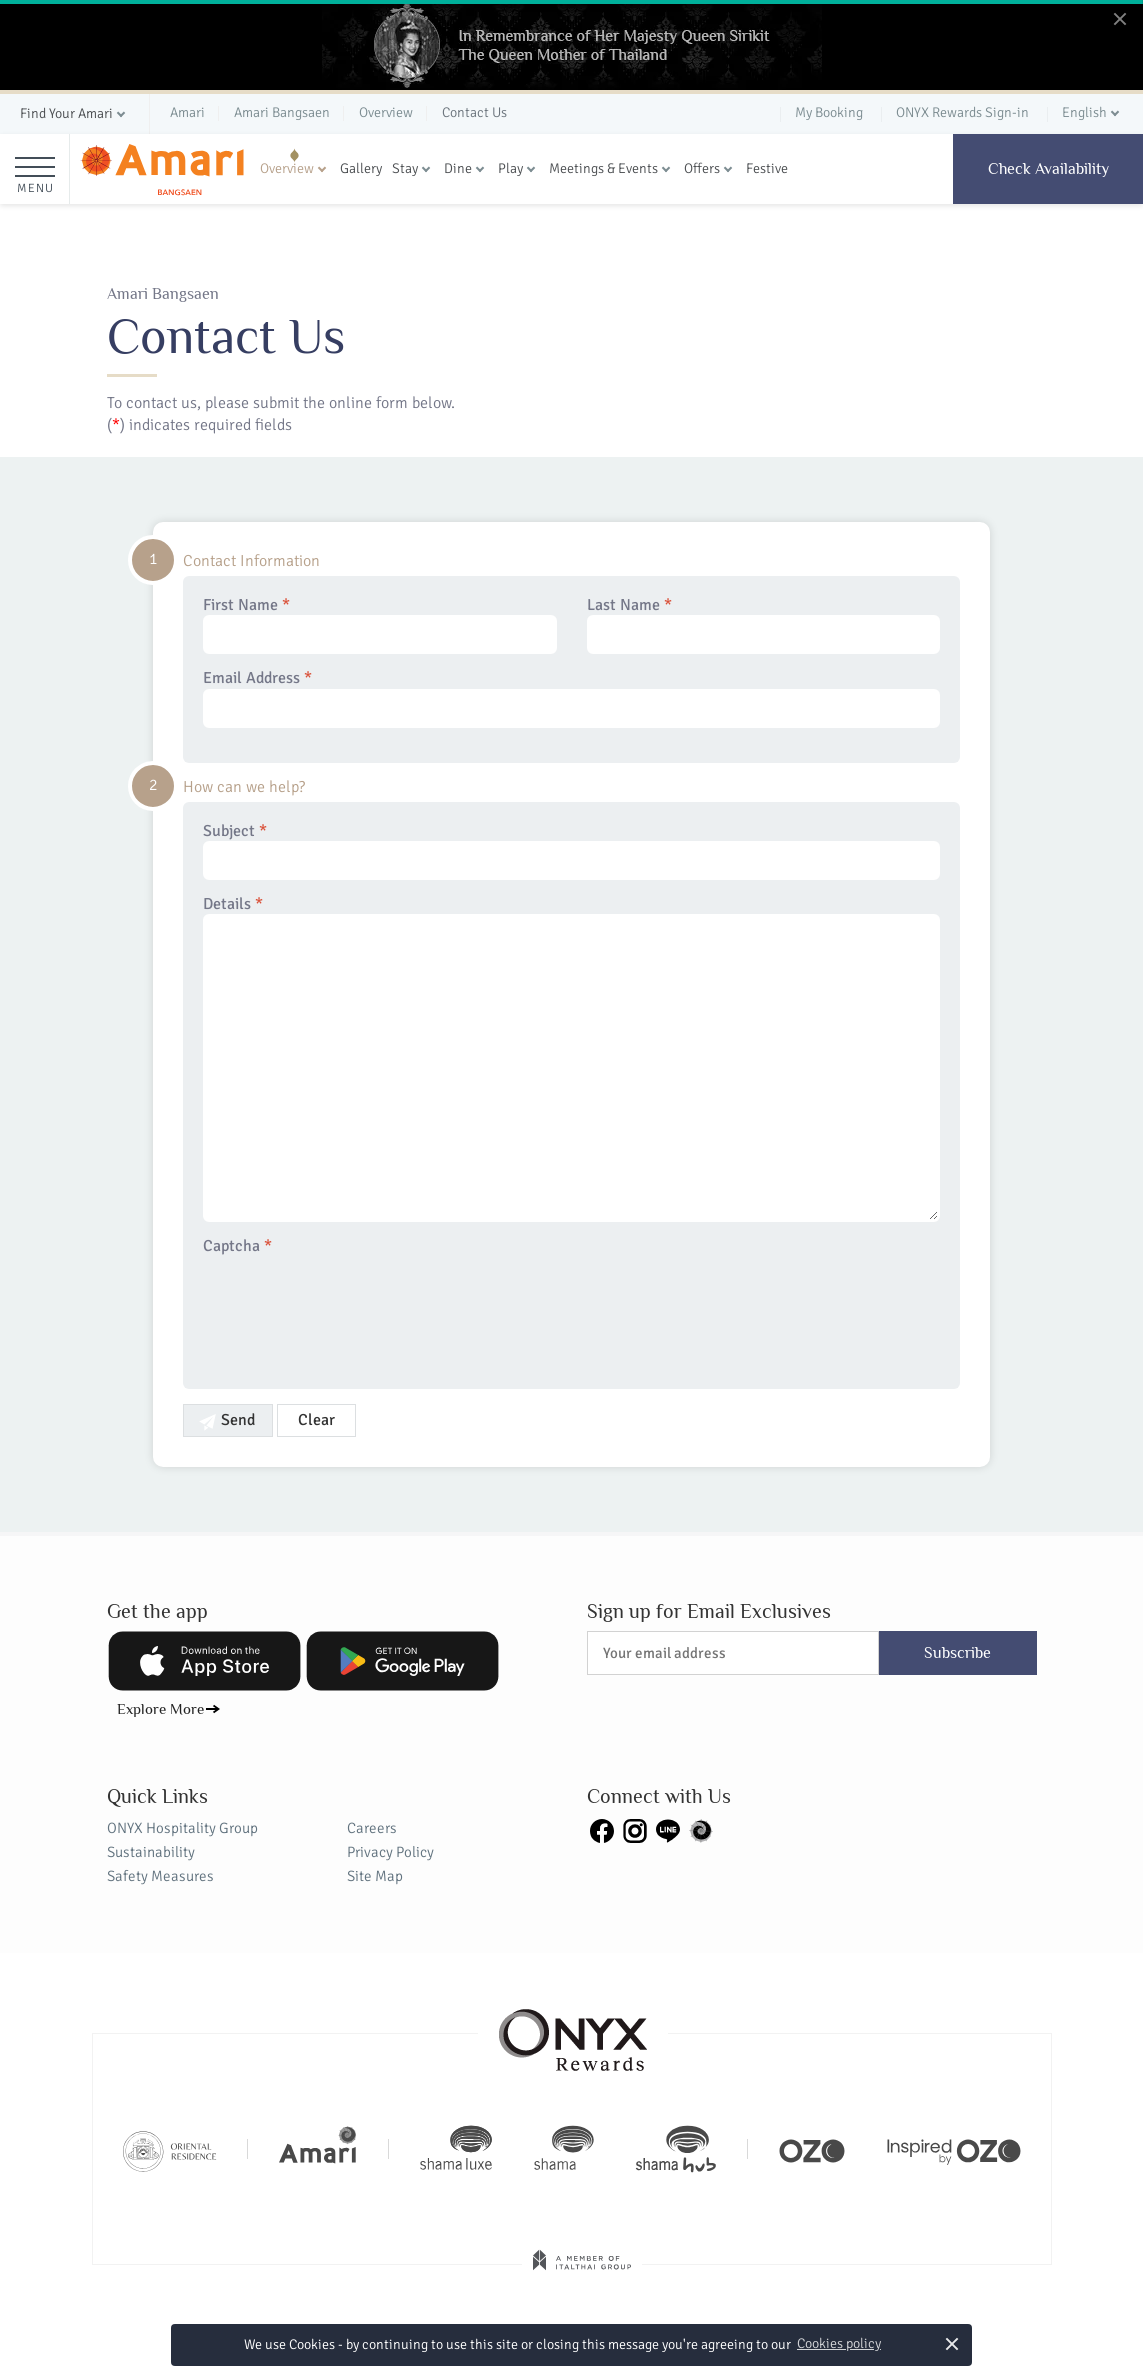 This screenshot has height=2369, width=1143. I want to click on ONYX Rewards Sign-in, so click(962, 112).